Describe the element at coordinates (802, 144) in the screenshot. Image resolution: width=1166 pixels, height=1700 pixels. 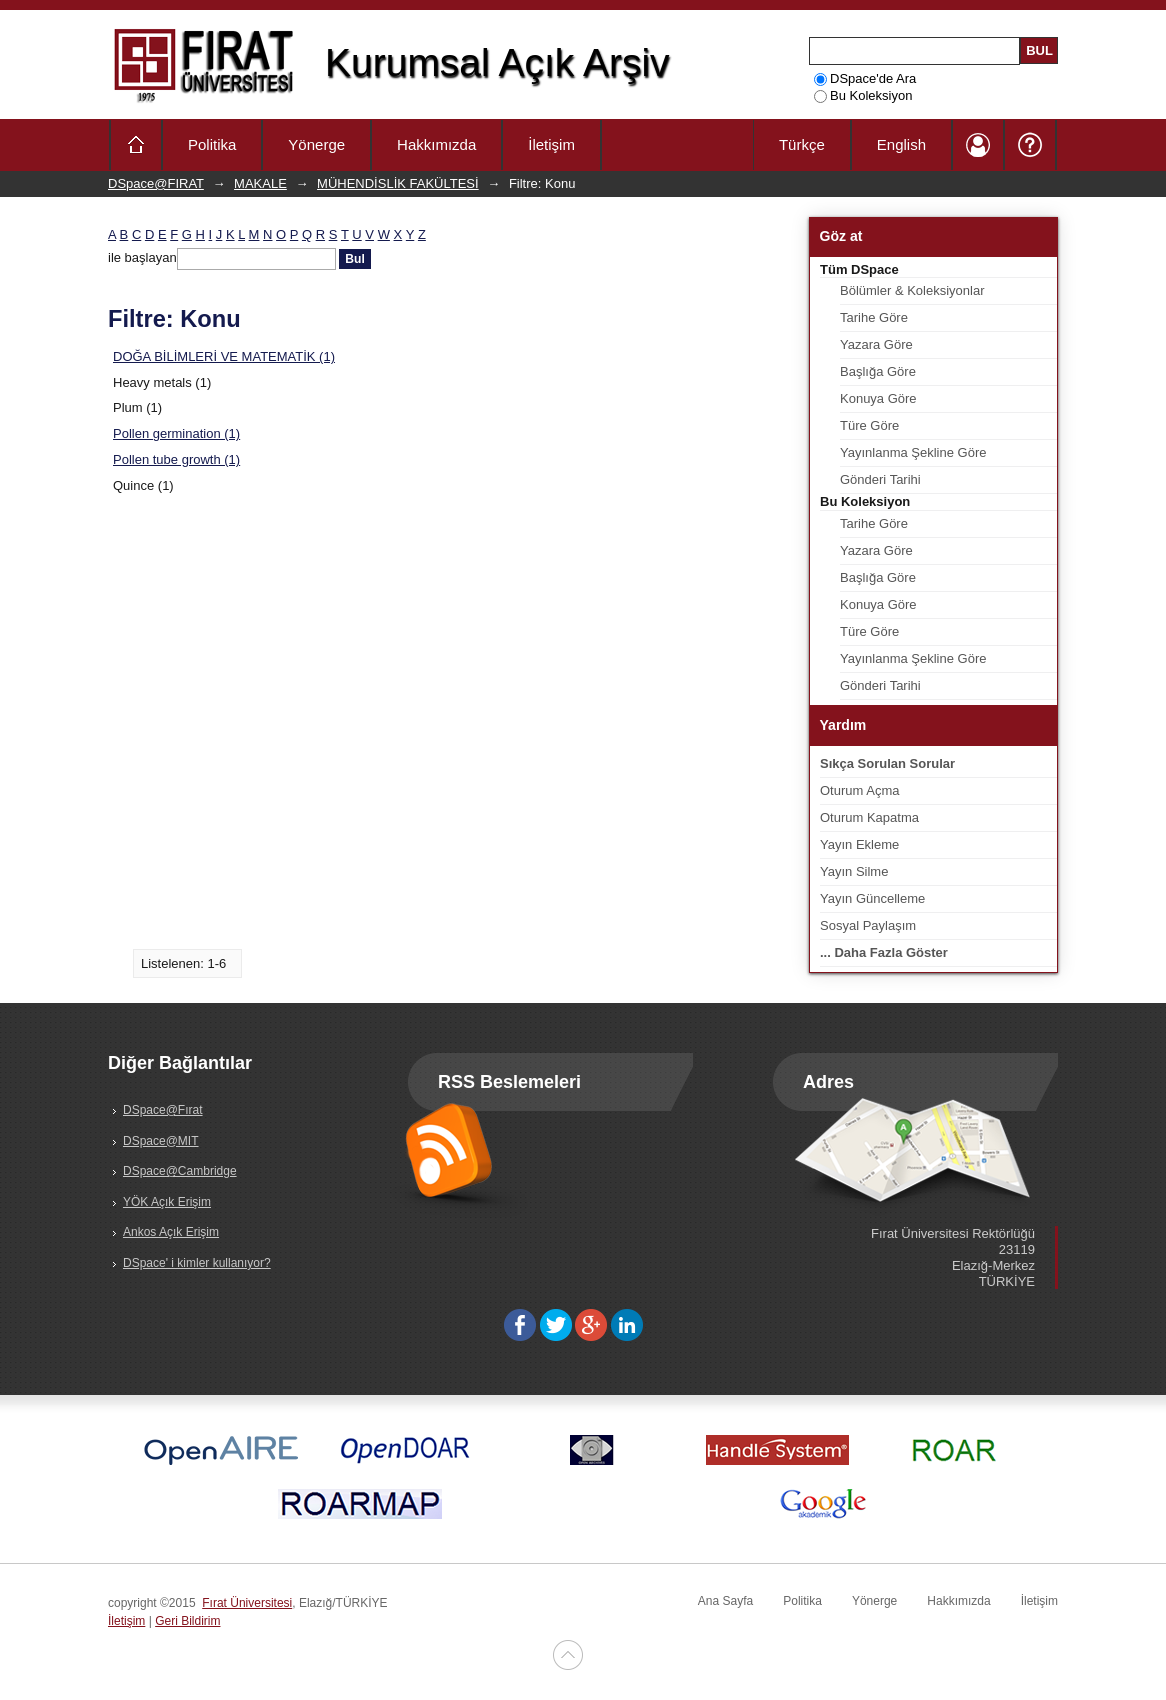
I see `Türkçe` at that location.